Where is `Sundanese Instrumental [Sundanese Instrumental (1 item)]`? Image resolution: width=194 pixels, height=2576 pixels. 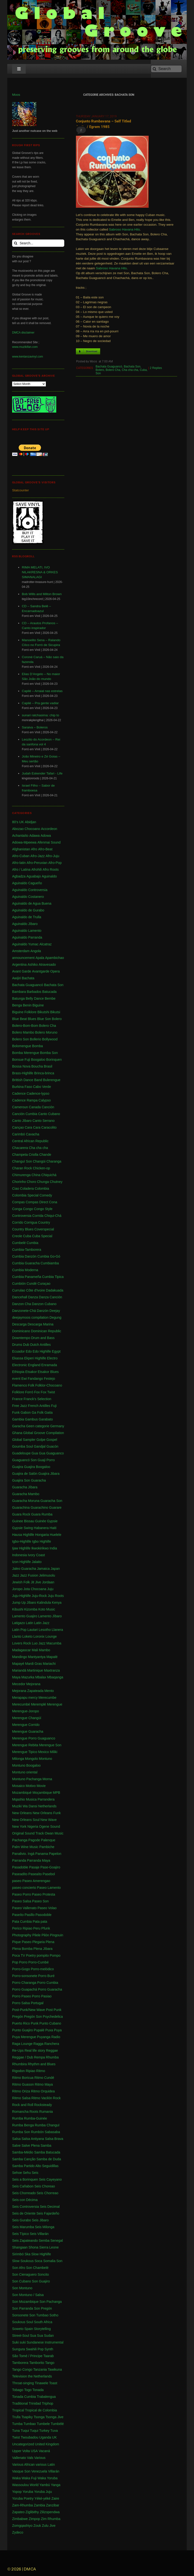
Sundanese Instrumental [Sundanese Instrumental (1 item)] is located at coordinates (45, 2342).